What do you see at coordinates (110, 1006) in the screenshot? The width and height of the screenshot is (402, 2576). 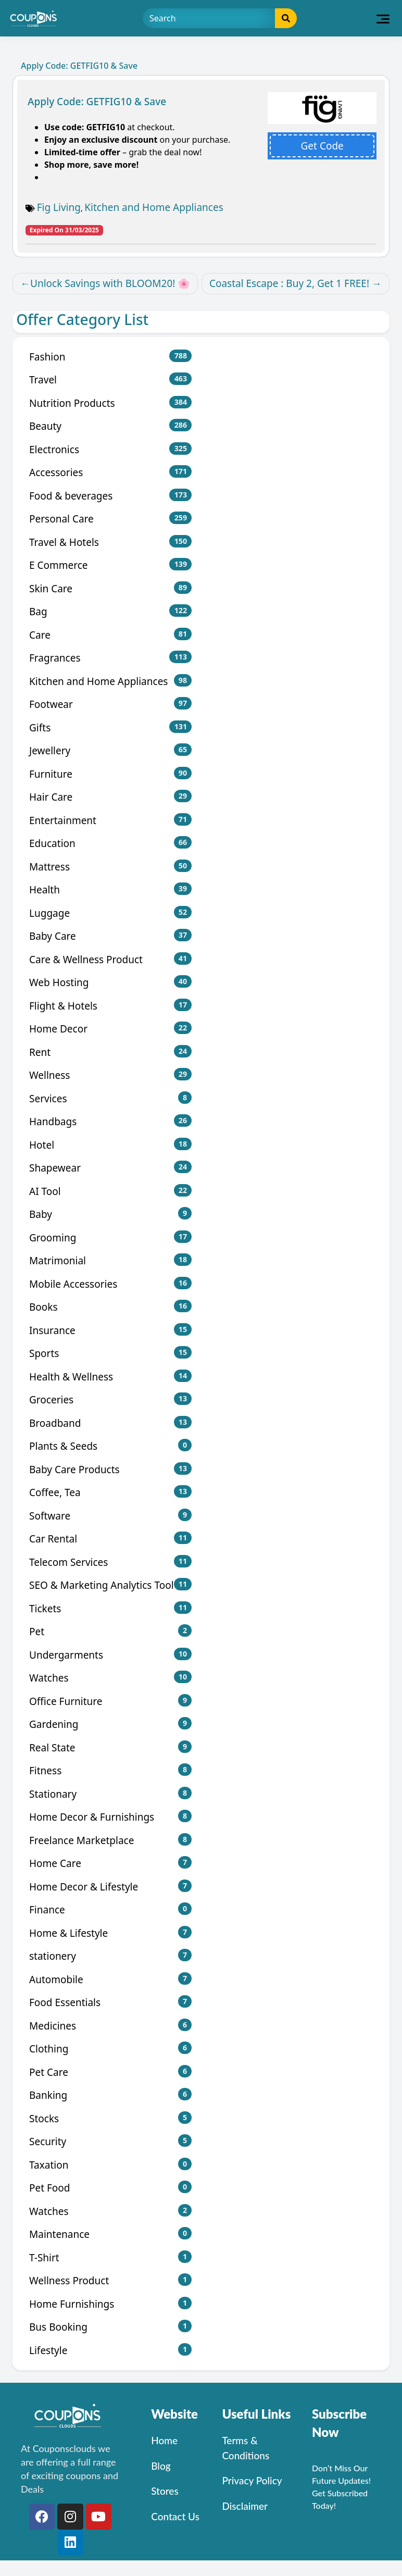 I see `Flight & Hotels` at bounding box center [110, 1006].